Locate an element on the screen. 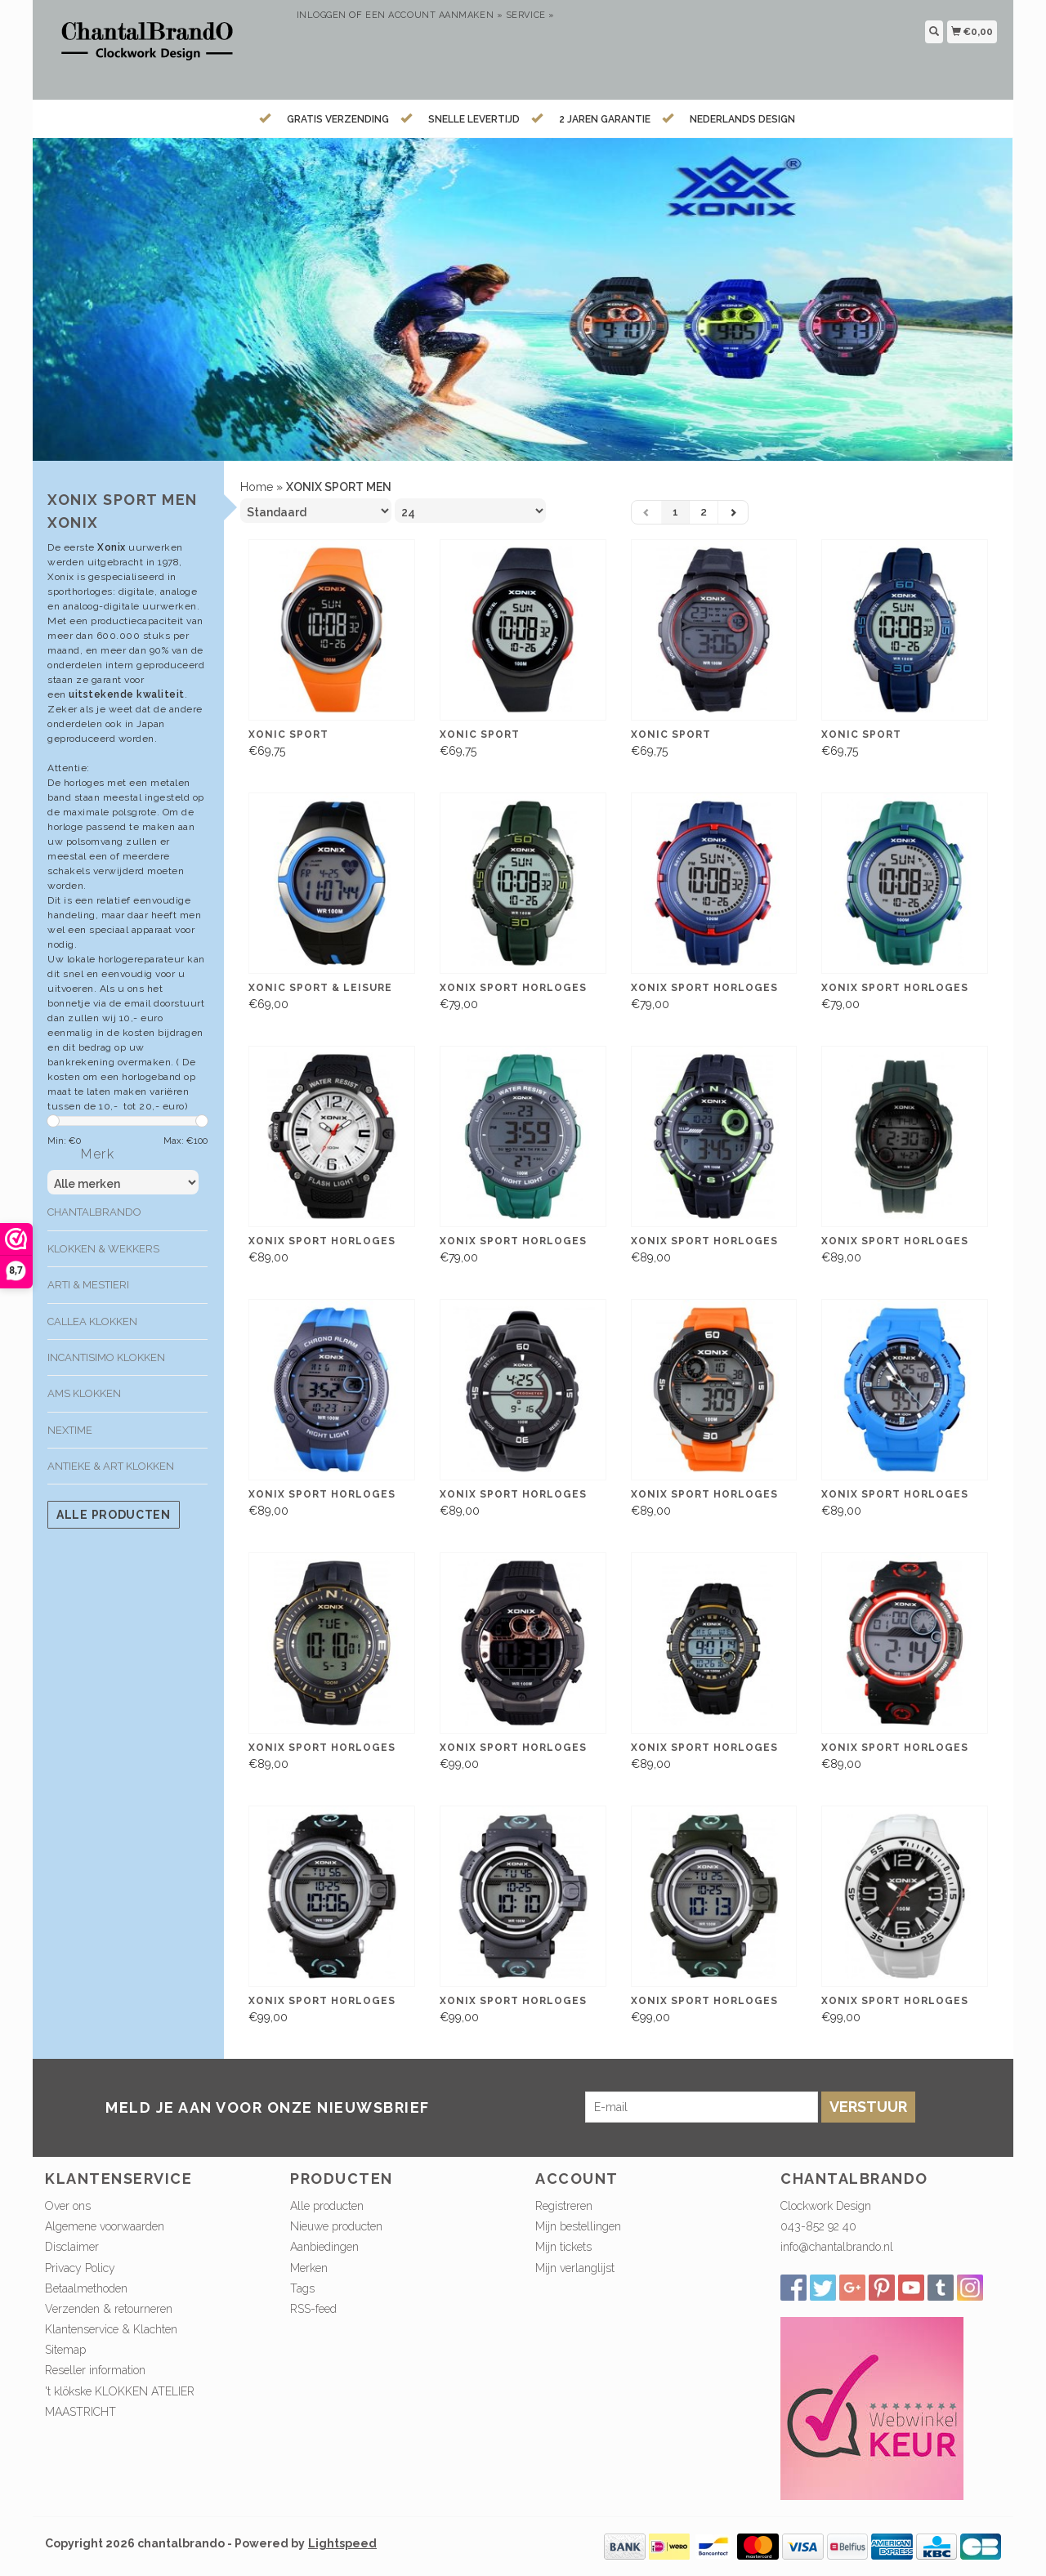  Algemene voorwaarden is located at coordinates (104, 2226).